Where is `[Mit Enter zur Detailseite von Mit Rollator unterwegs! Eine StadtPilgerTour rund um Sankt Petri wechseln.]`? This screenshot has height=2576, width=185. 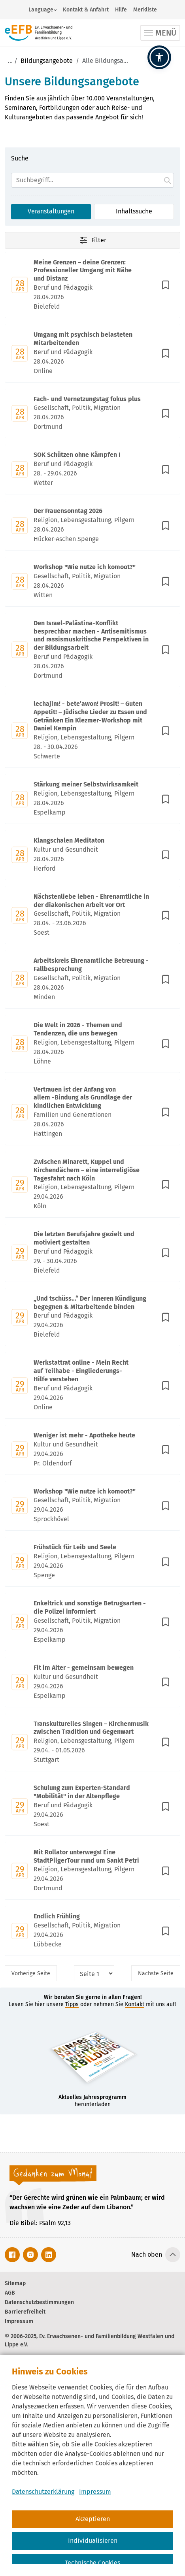 [Mit Enter zur Detailseite von Mit Rollator unterwegs! Eine StadtPilgerTour rund um Sankt Petri wechseln.] is located at coordinates (92, 1871).